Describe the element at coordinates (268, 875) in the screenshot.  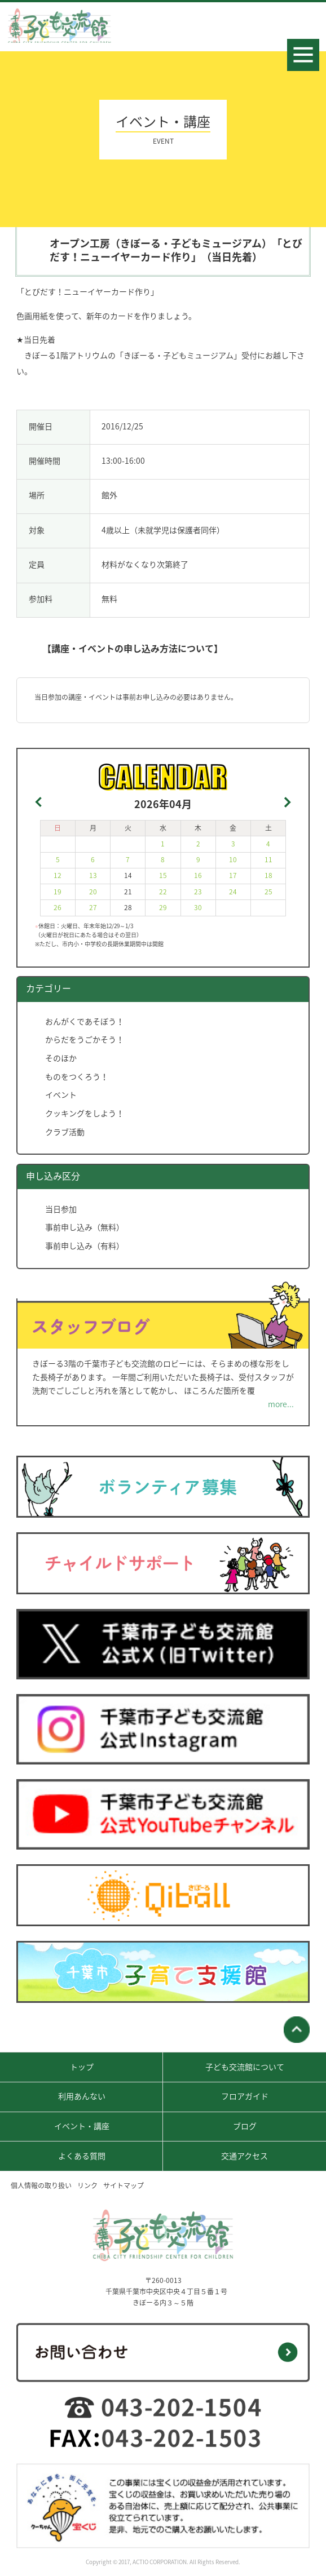
I see `18` at that location.